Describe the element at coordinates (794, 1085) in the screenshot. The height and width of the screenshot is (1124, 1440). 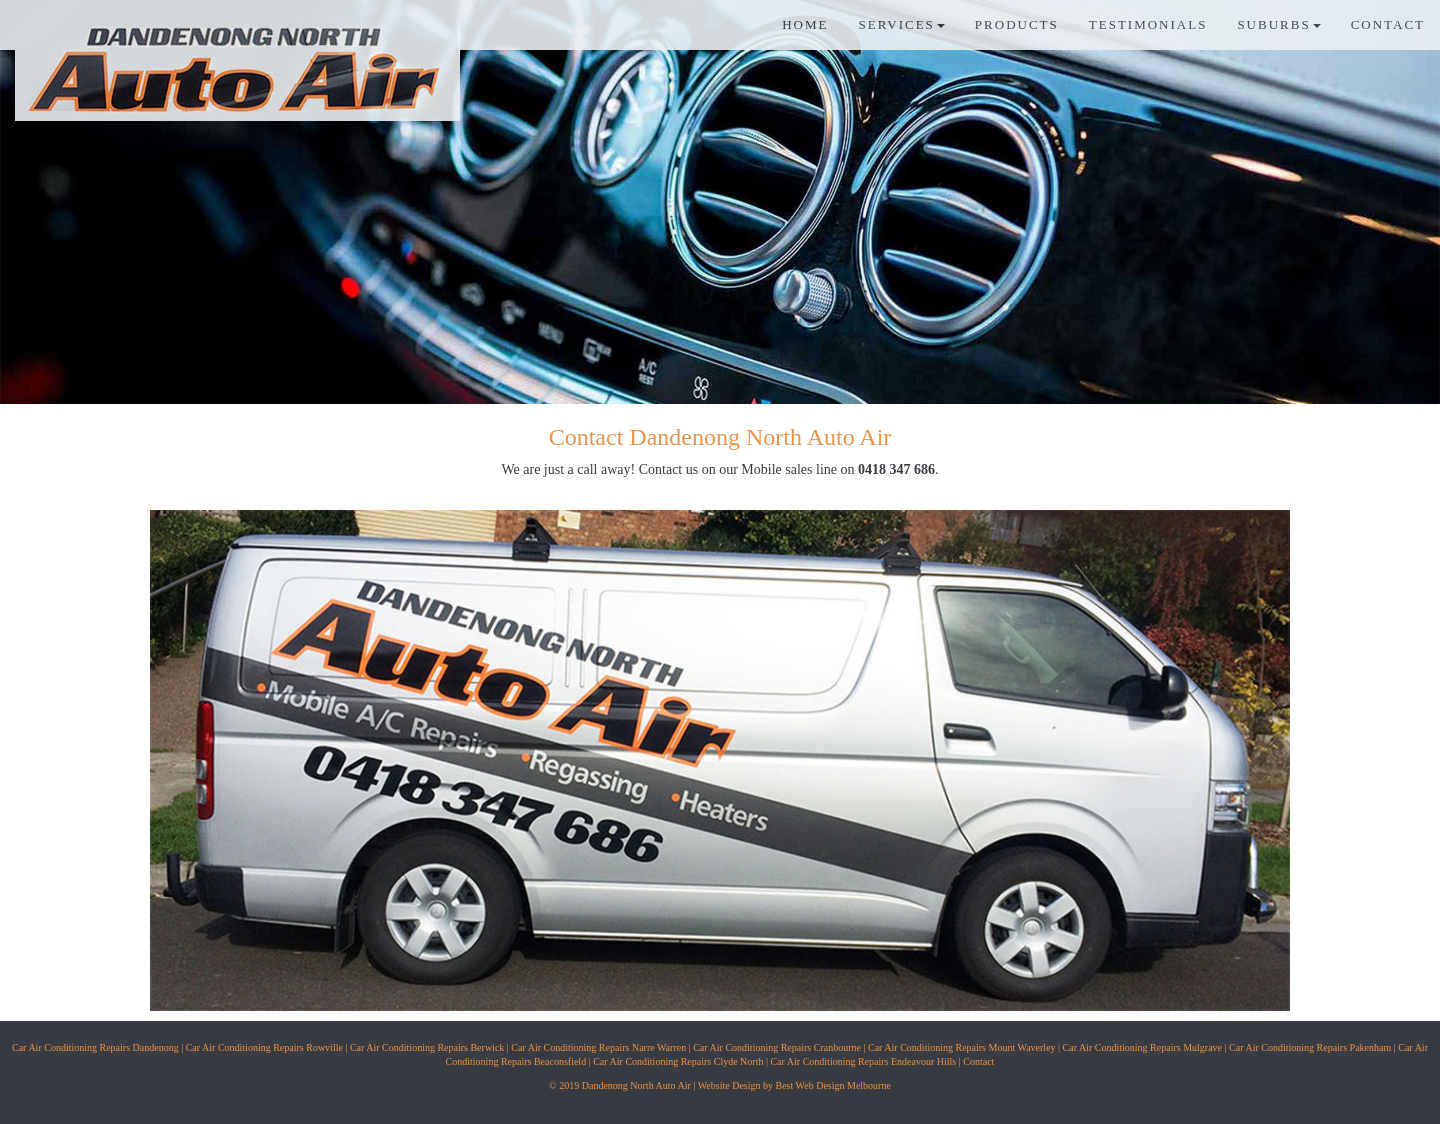
I see `Website Design by Best Web Design Melbourne` at that location.